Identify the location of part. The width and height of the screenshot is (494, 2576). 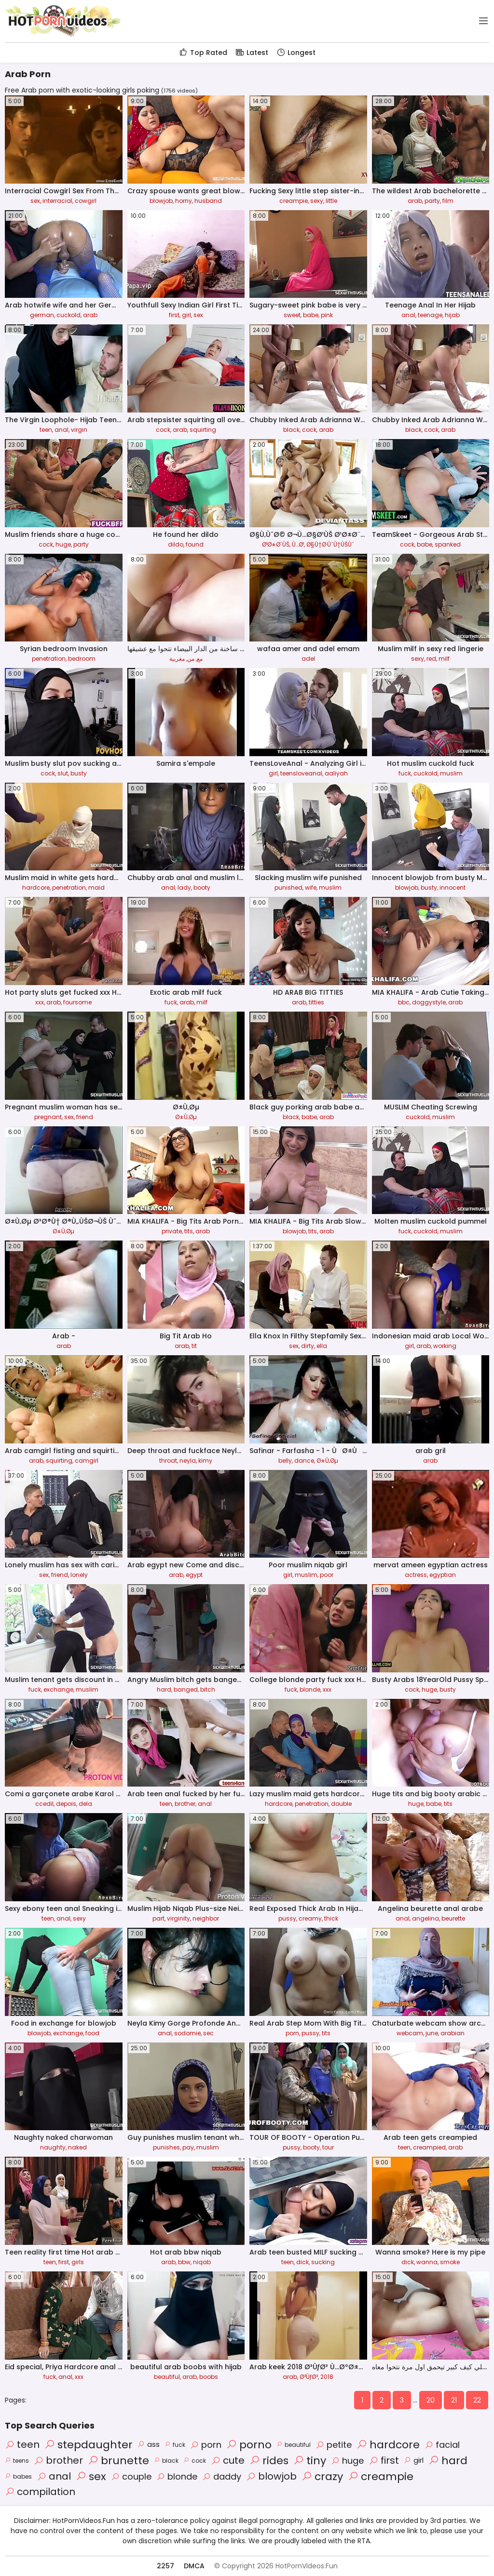
(158, 1918).